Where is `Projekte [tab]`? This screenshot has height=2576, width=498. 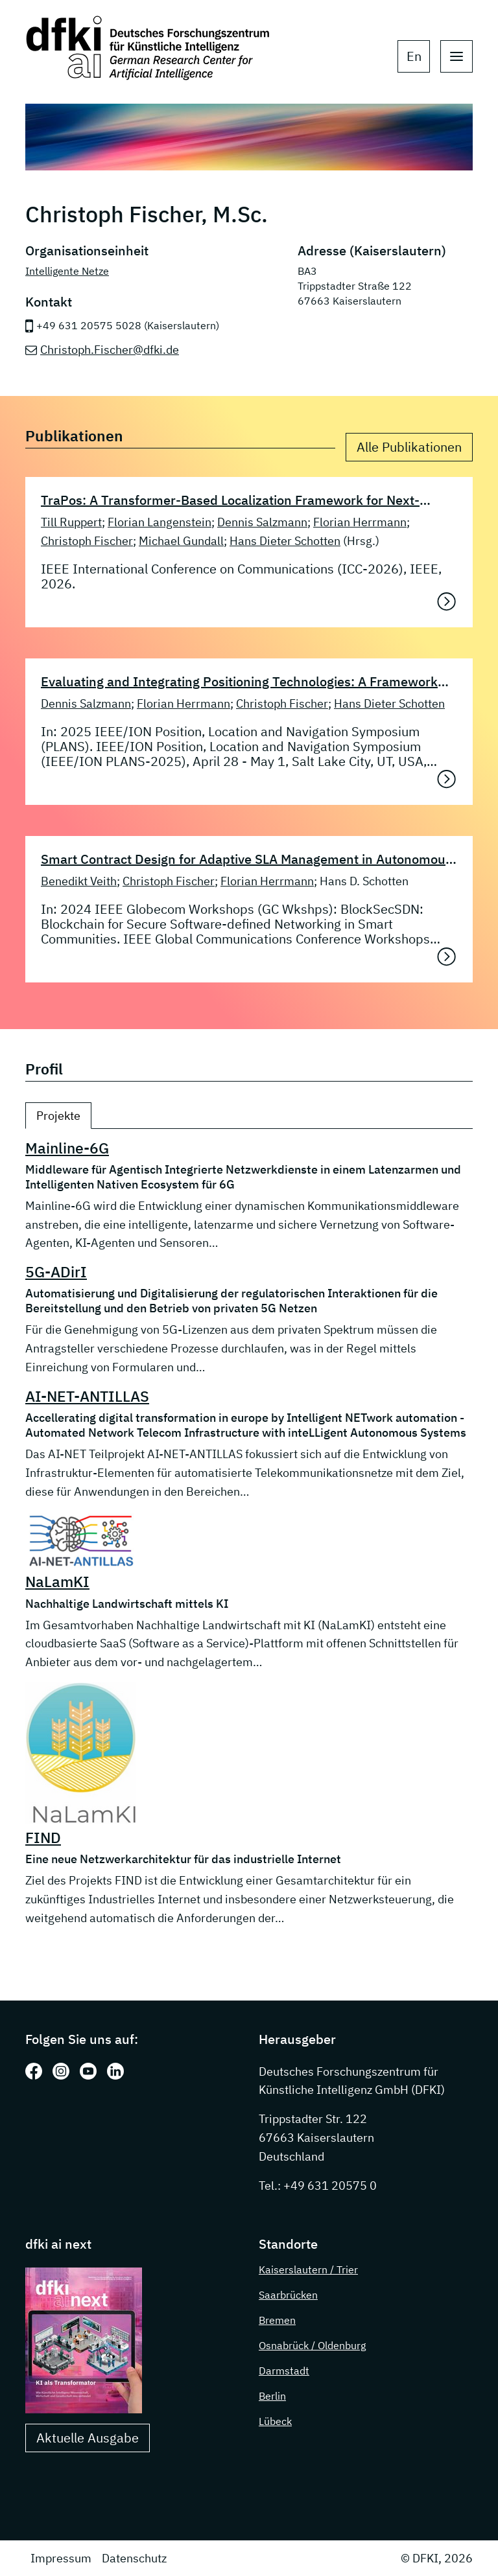
Projekte [tab] is located at coordinates (58, 1115).